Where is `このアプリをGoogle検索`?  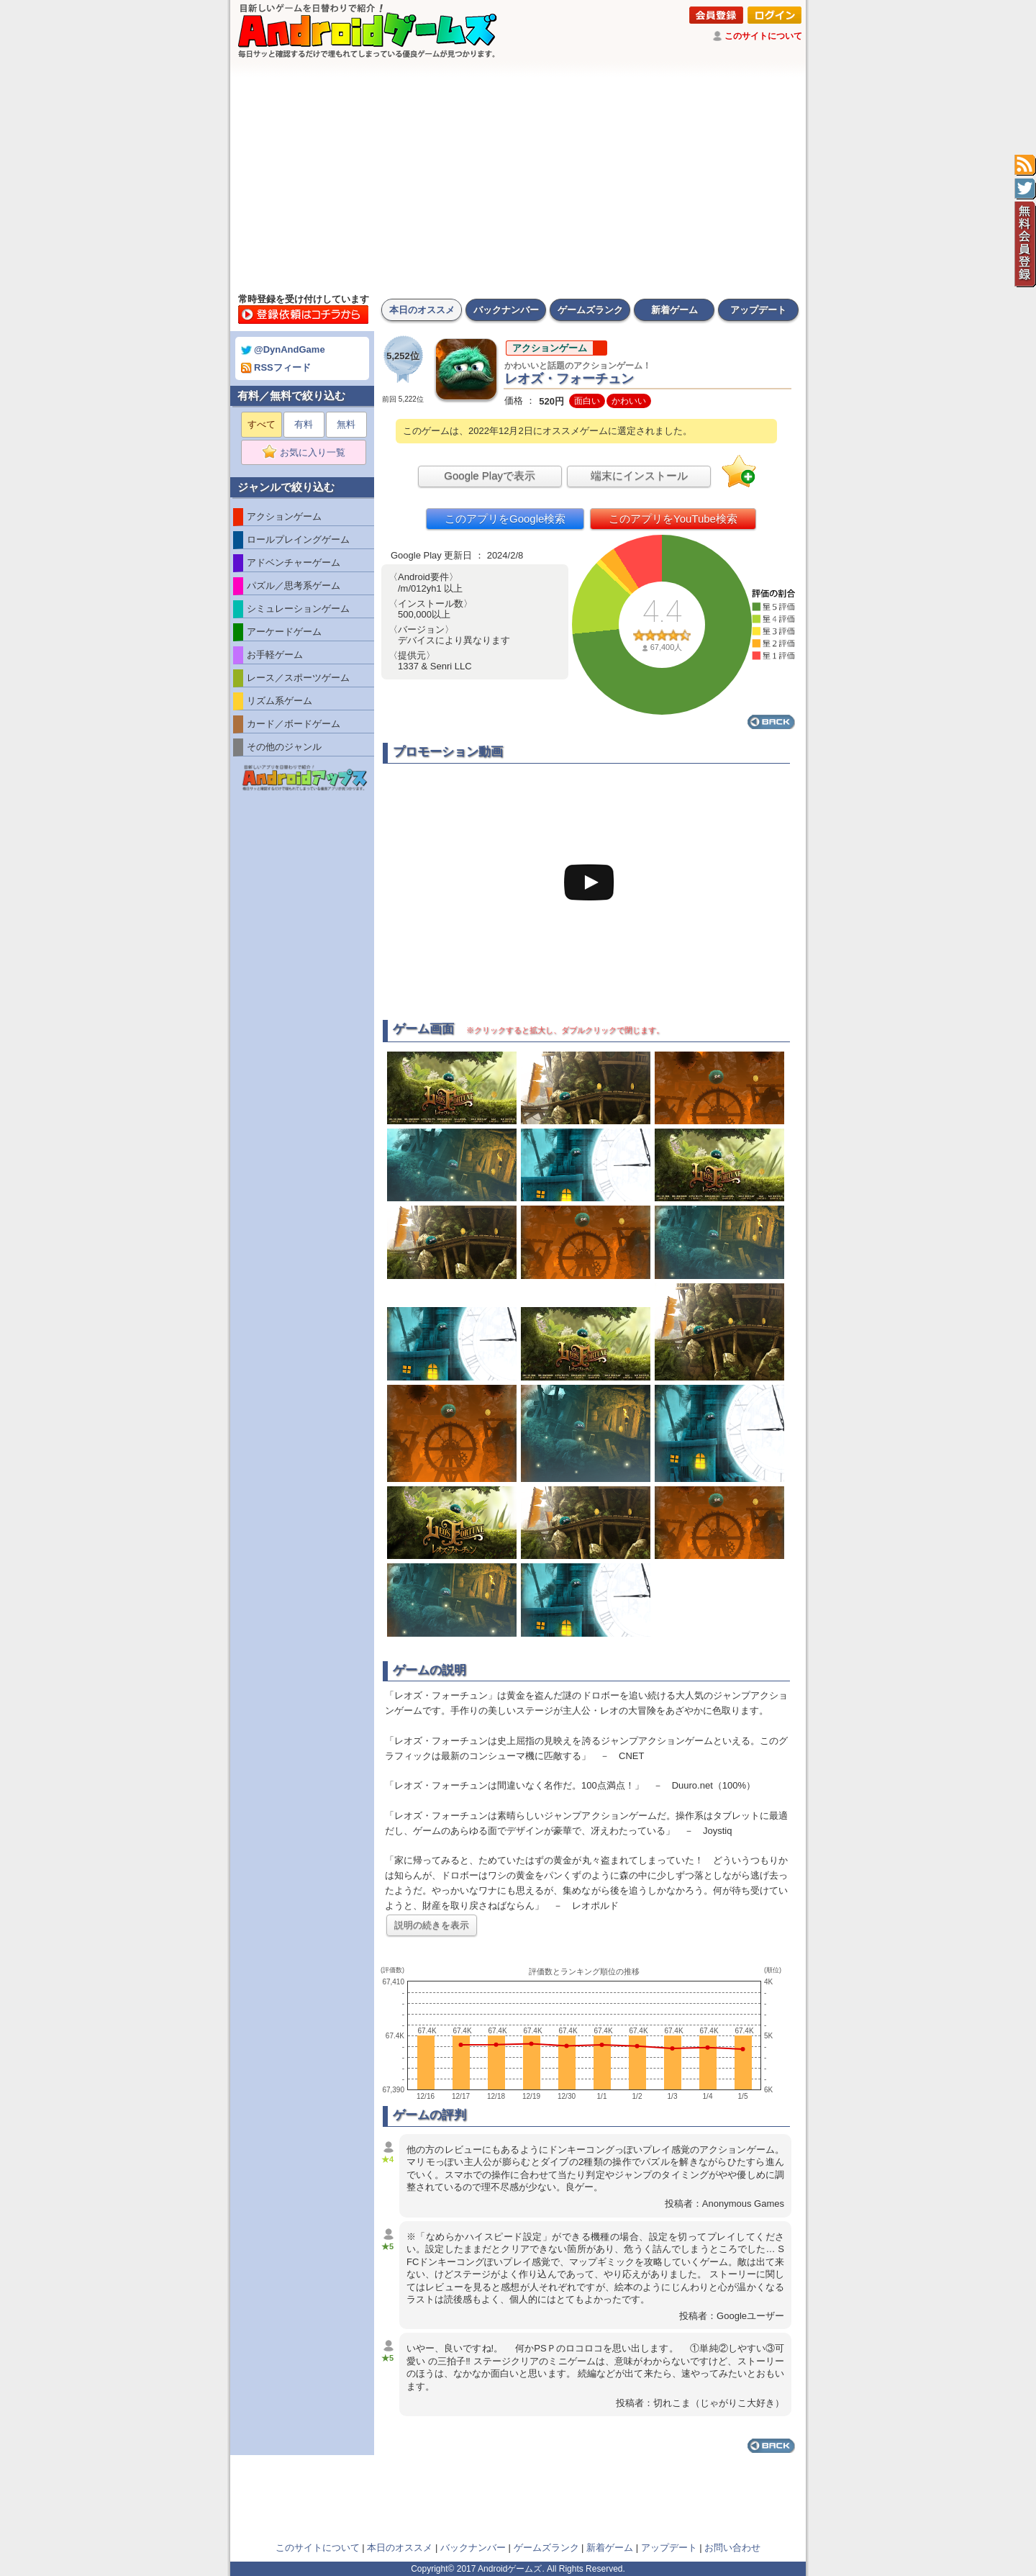
このアプリをGoogle検索 is located at coordinates (505, 518).